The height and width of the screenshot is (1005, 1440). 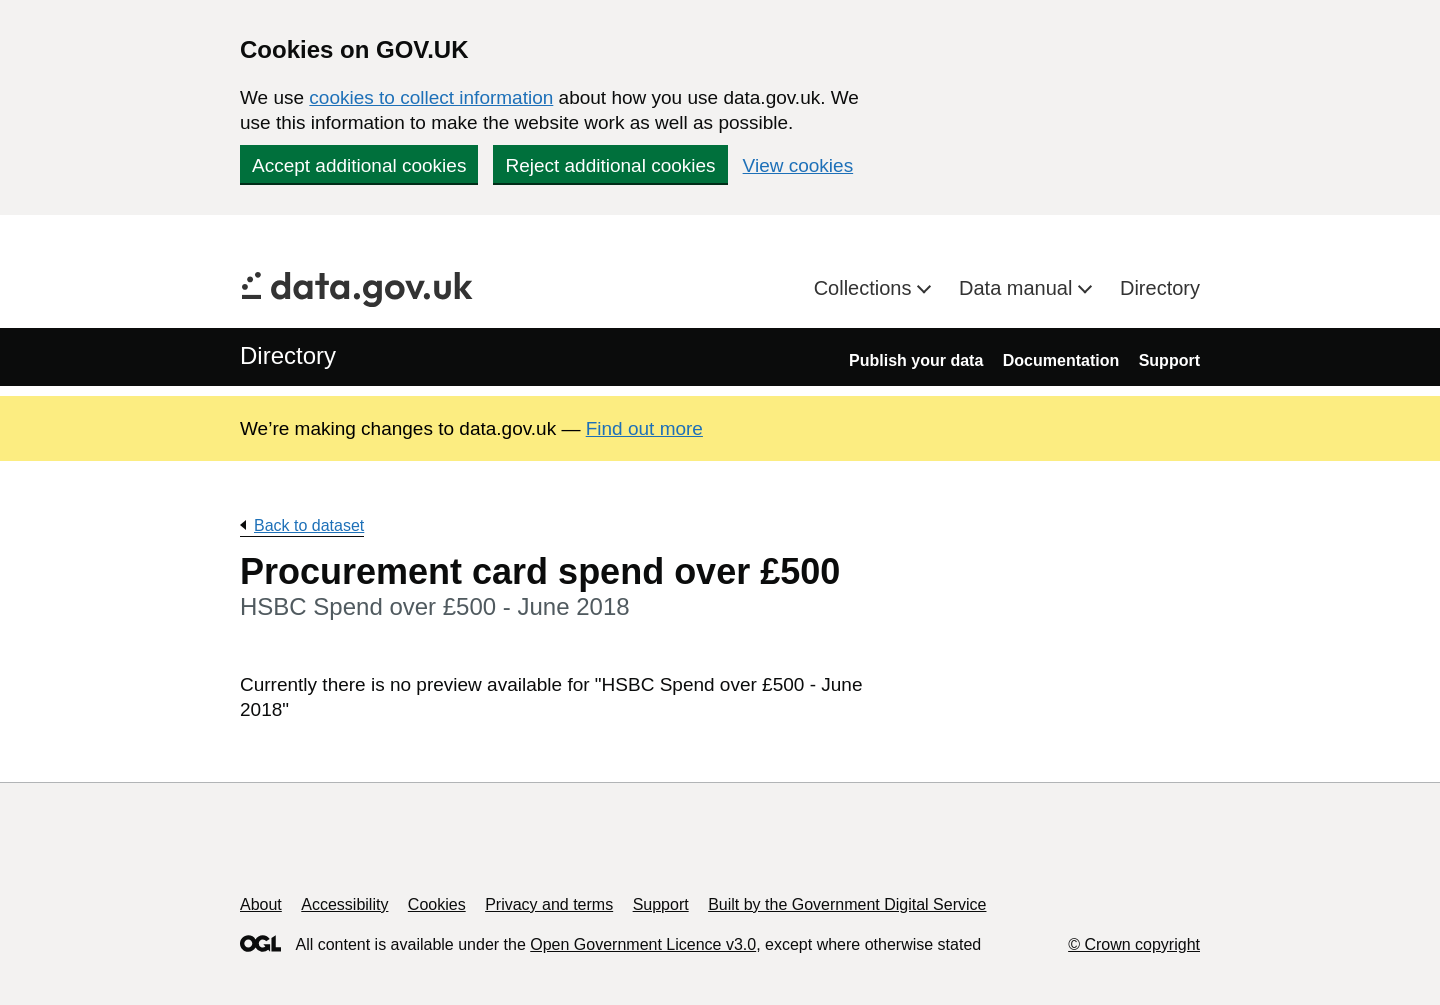 I want to click on Built by the Government Digital Service, so click(x=847, y=904).